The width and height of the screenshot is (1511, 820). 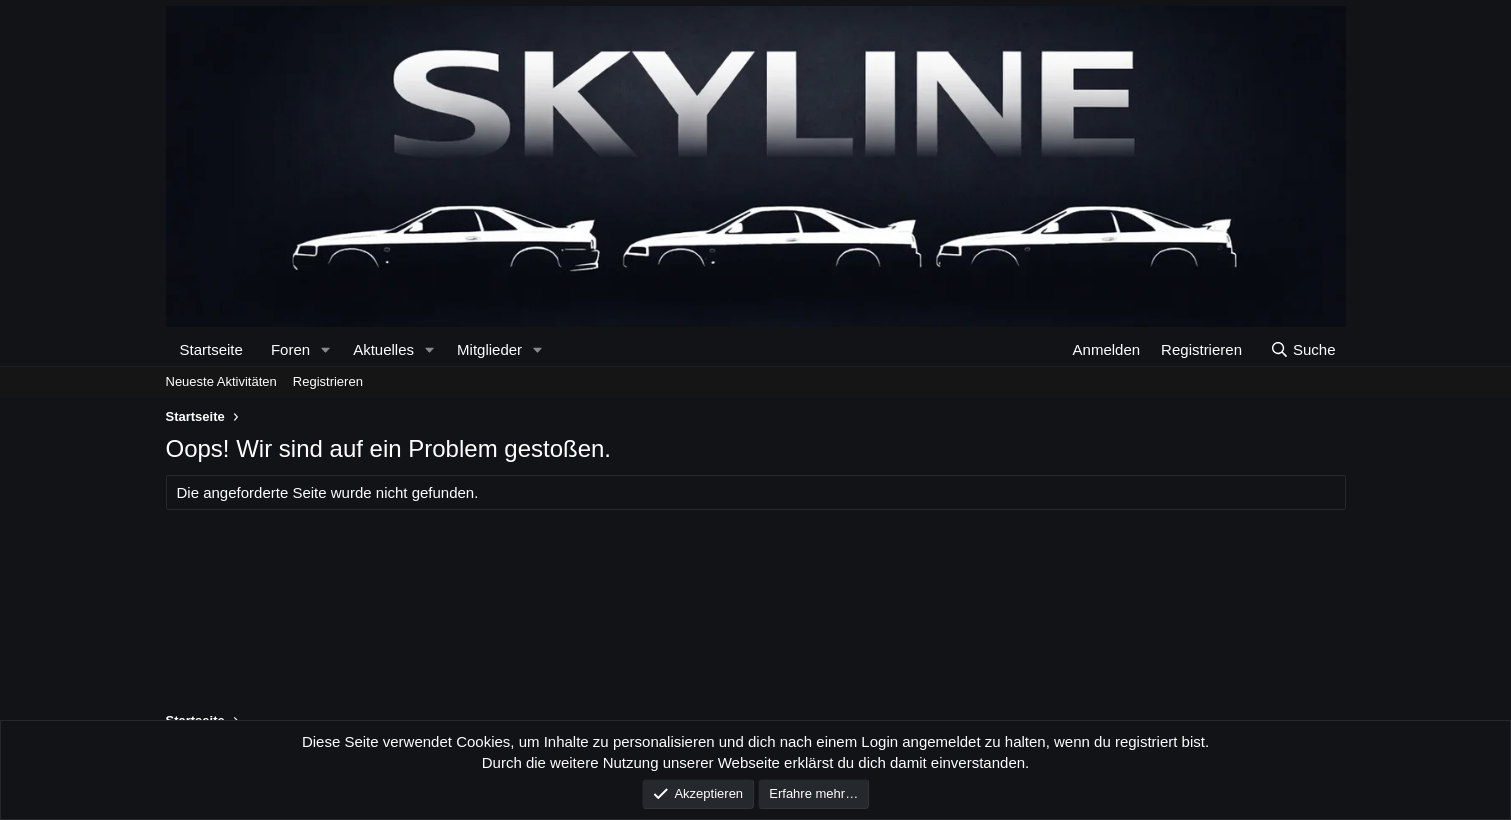 What do you see at coordinates (325, 349) in the screenshot?
I see `[button]` at bounding box center [325, 349].